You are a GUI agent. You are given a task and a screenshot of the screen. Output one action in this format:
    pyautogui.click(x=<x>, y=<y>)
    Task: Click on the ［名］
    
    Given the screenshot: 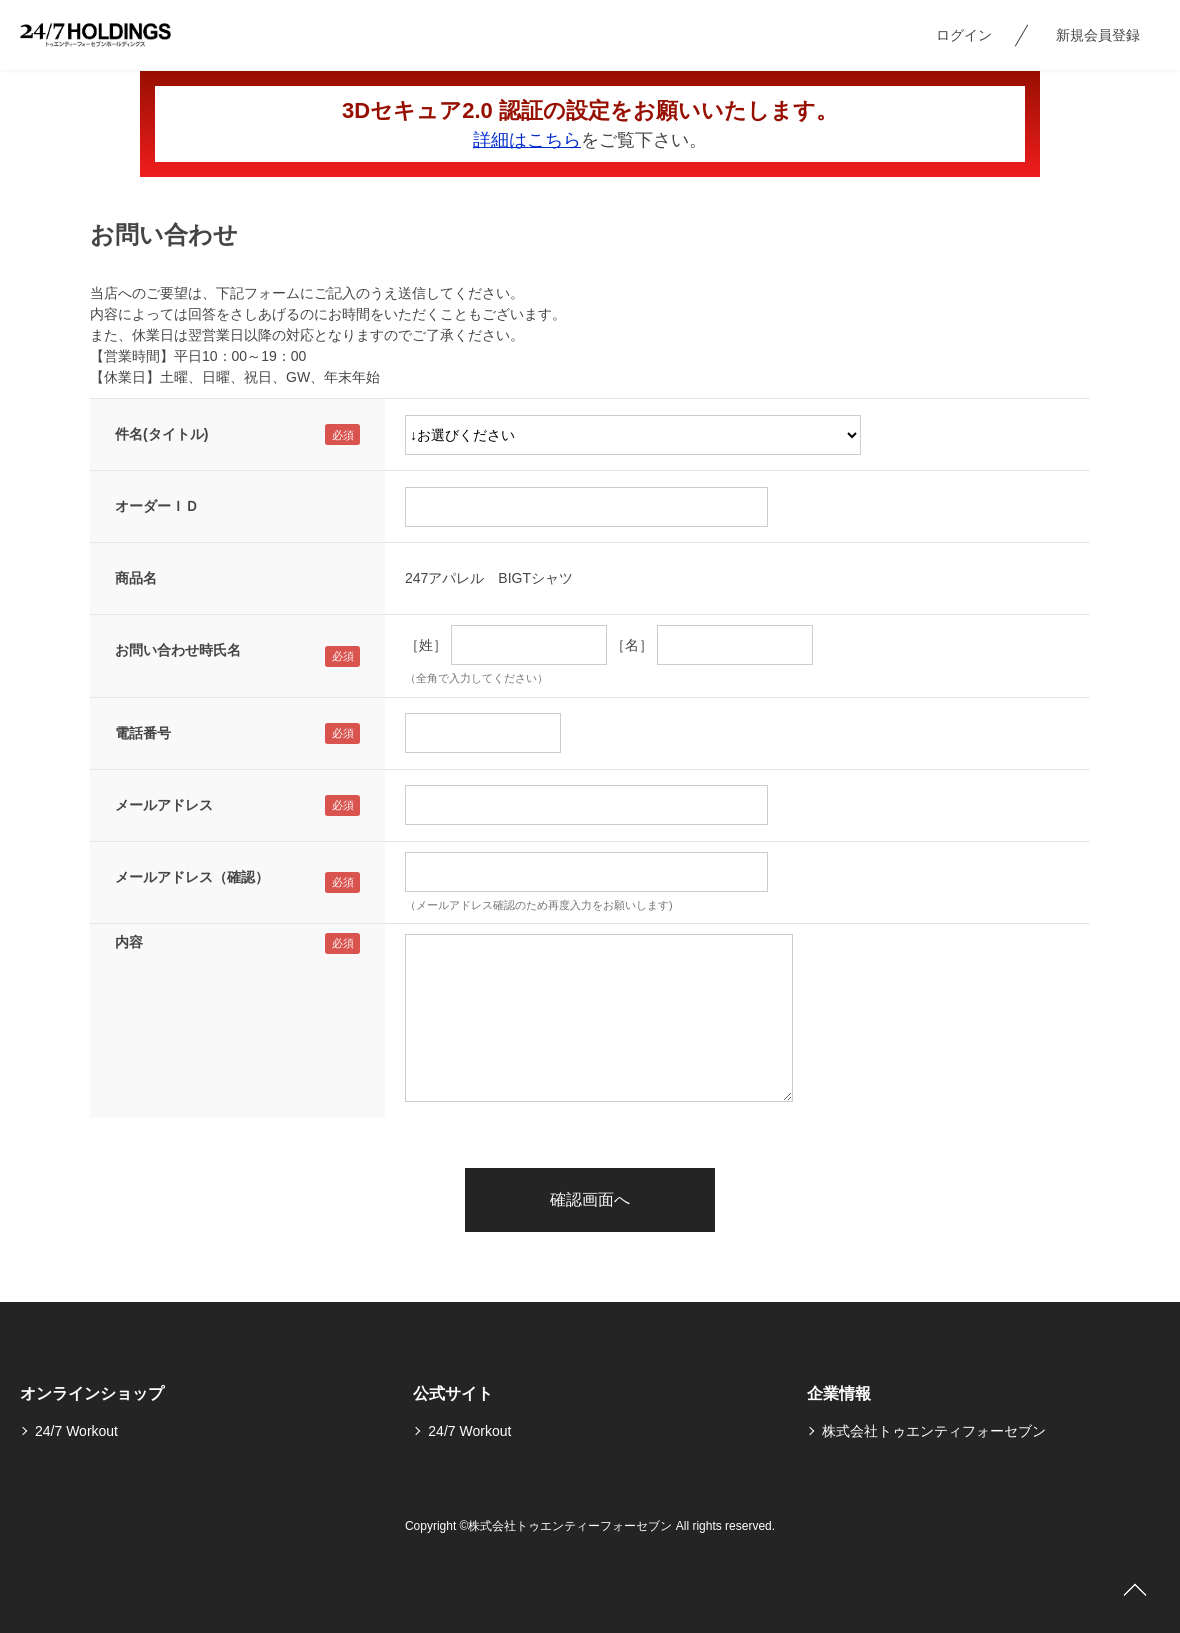 What is the action you would take?
    pyautogui.click(x=632, y=645)
    